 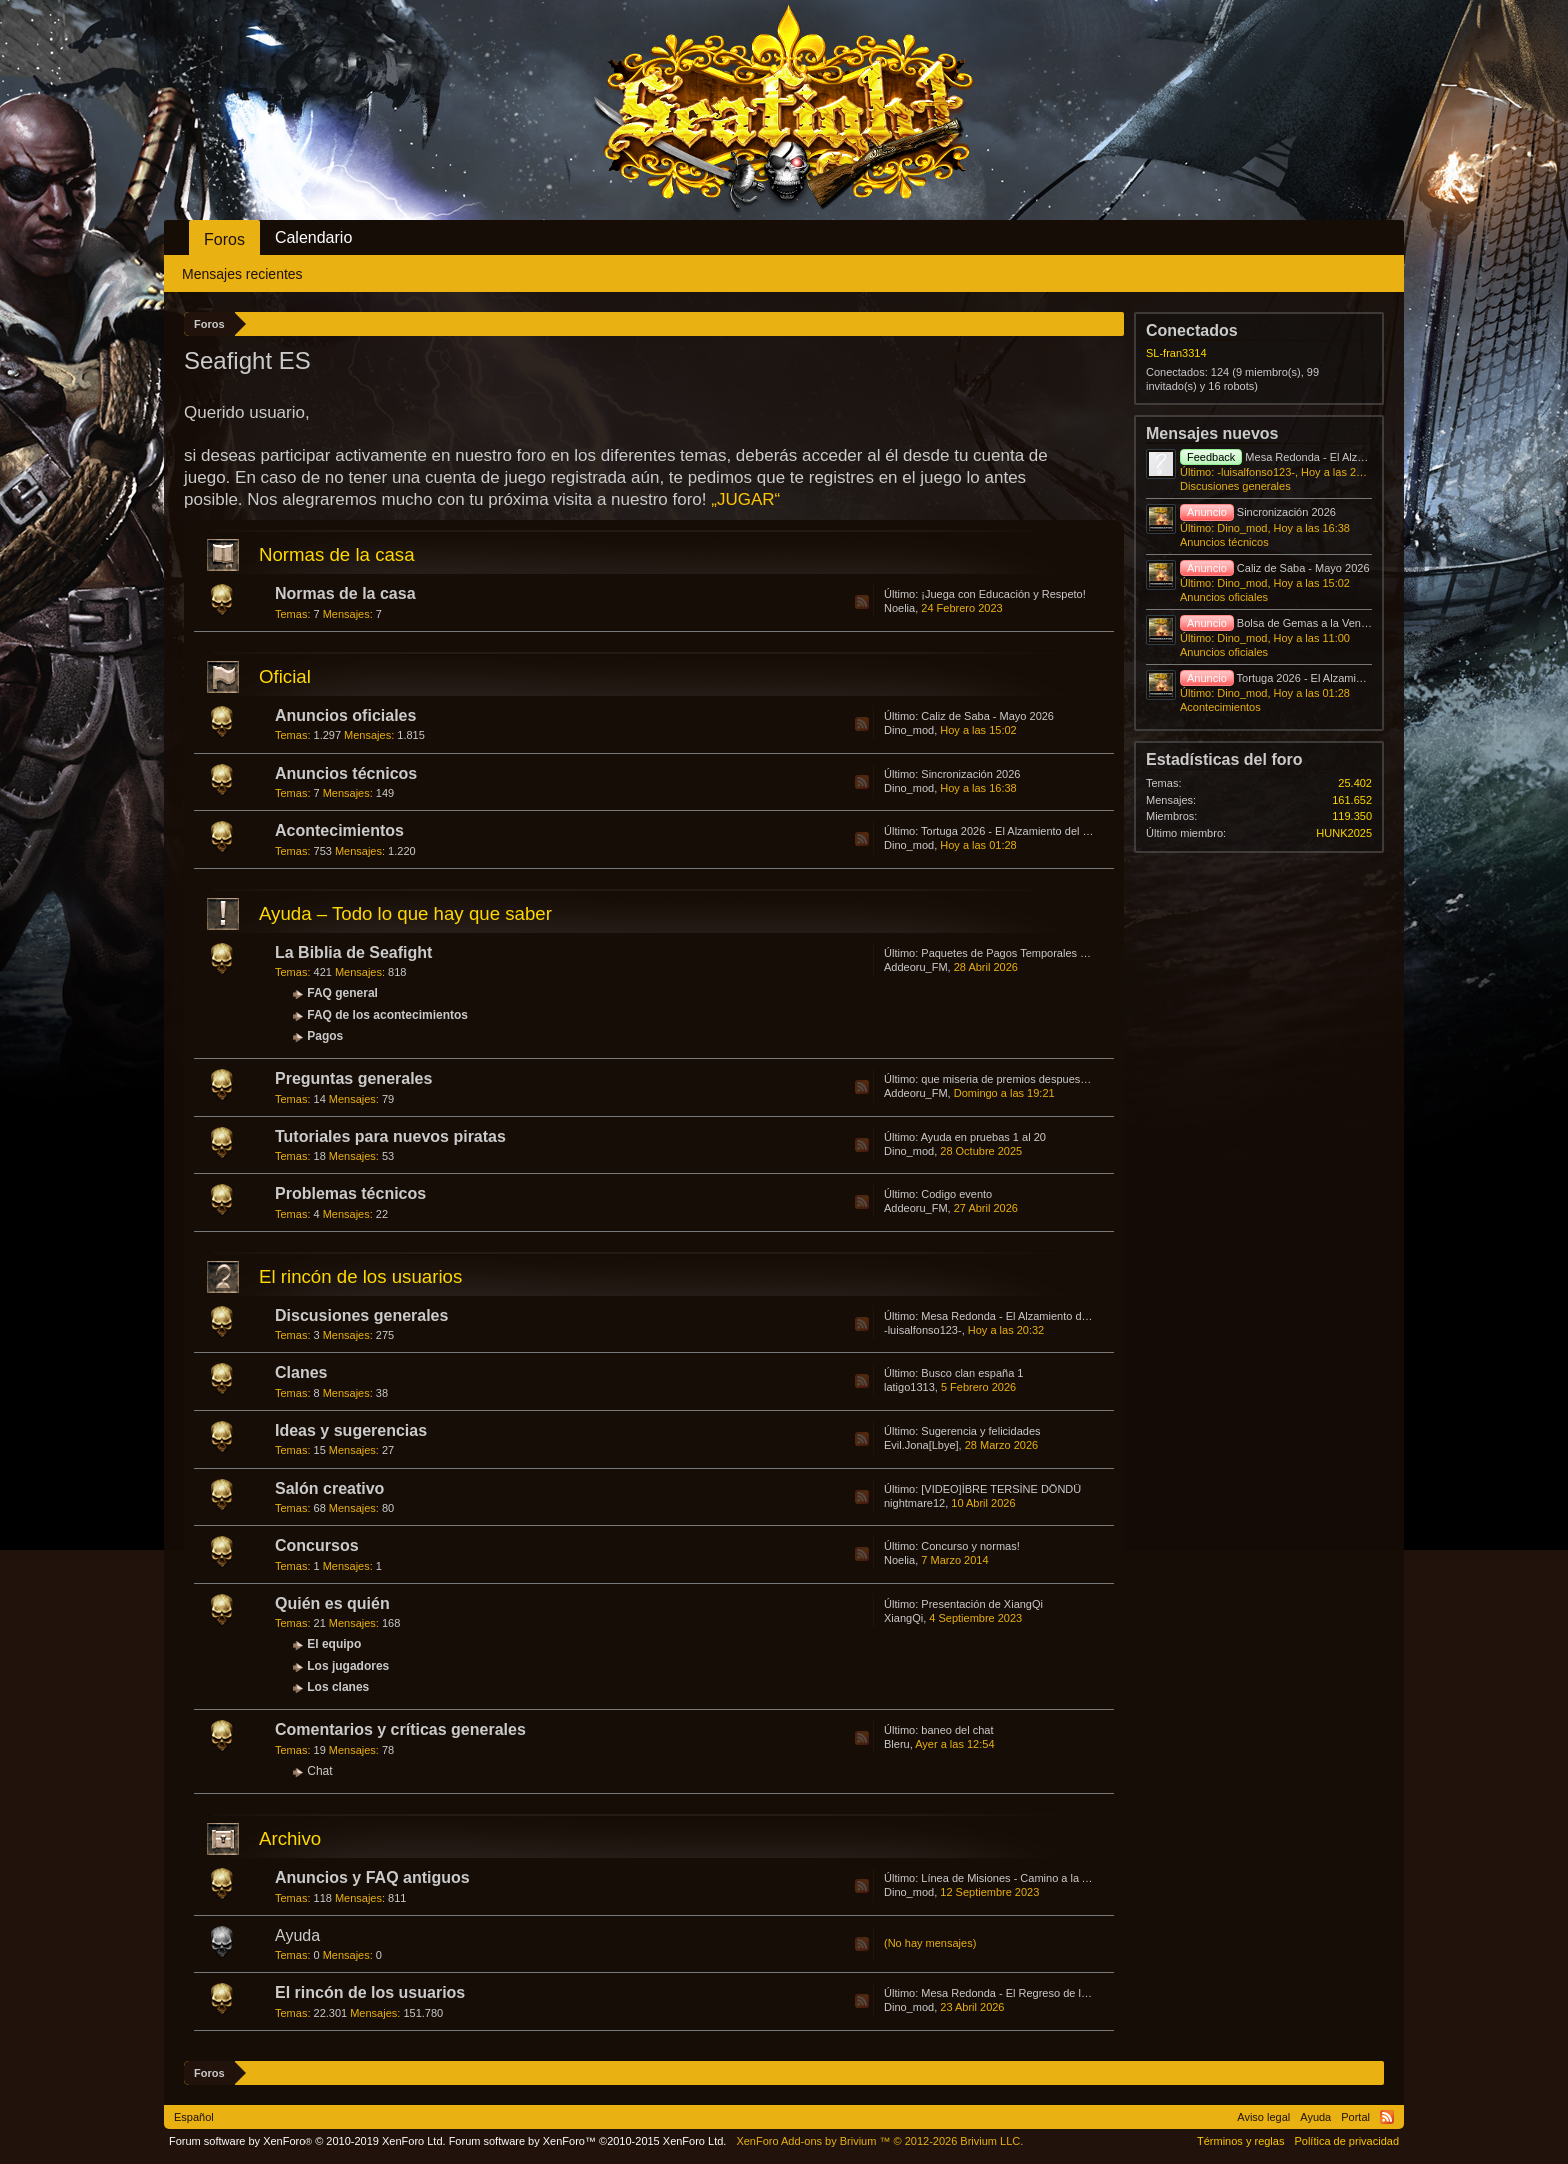 What do you see at coordinates (372, 1877) in the screenshot?
I see `Anuncios y FAQ antiguos` at bounding box center [372, 1877].